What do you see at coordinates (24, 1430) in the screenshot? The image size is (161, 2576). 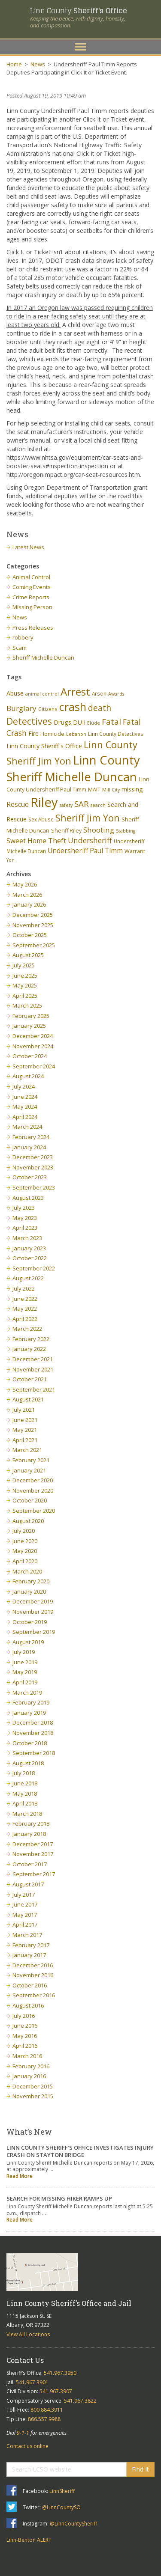 I see `May 2021` at bounding box center [24, 1430].